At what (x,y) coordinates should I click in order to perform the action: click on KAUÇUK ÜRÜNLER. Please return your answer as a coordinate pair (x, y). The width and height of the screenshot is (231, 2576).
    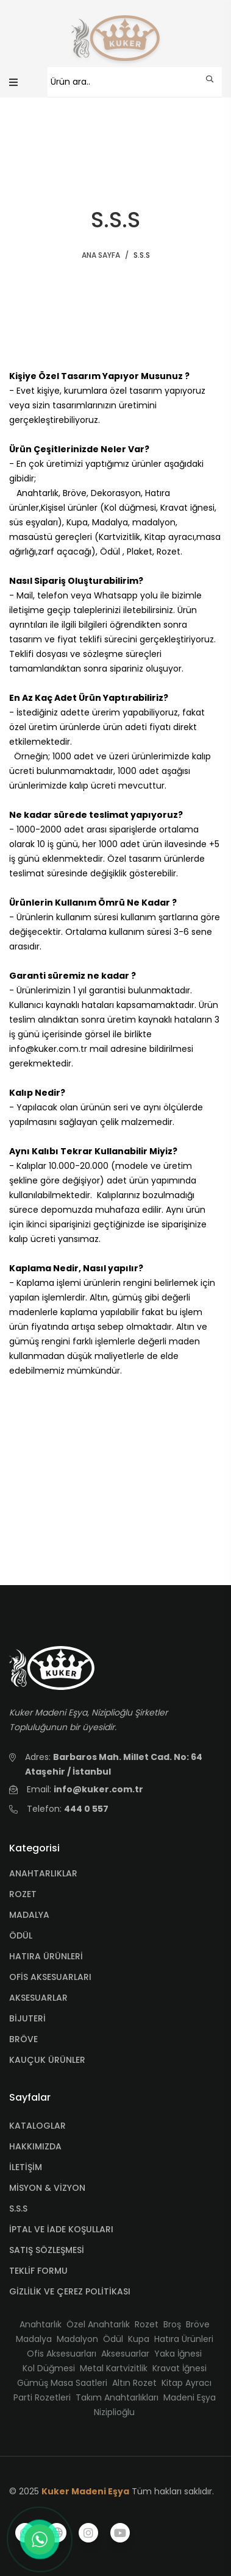
    Looking at the image, I should click on (47, 2060).